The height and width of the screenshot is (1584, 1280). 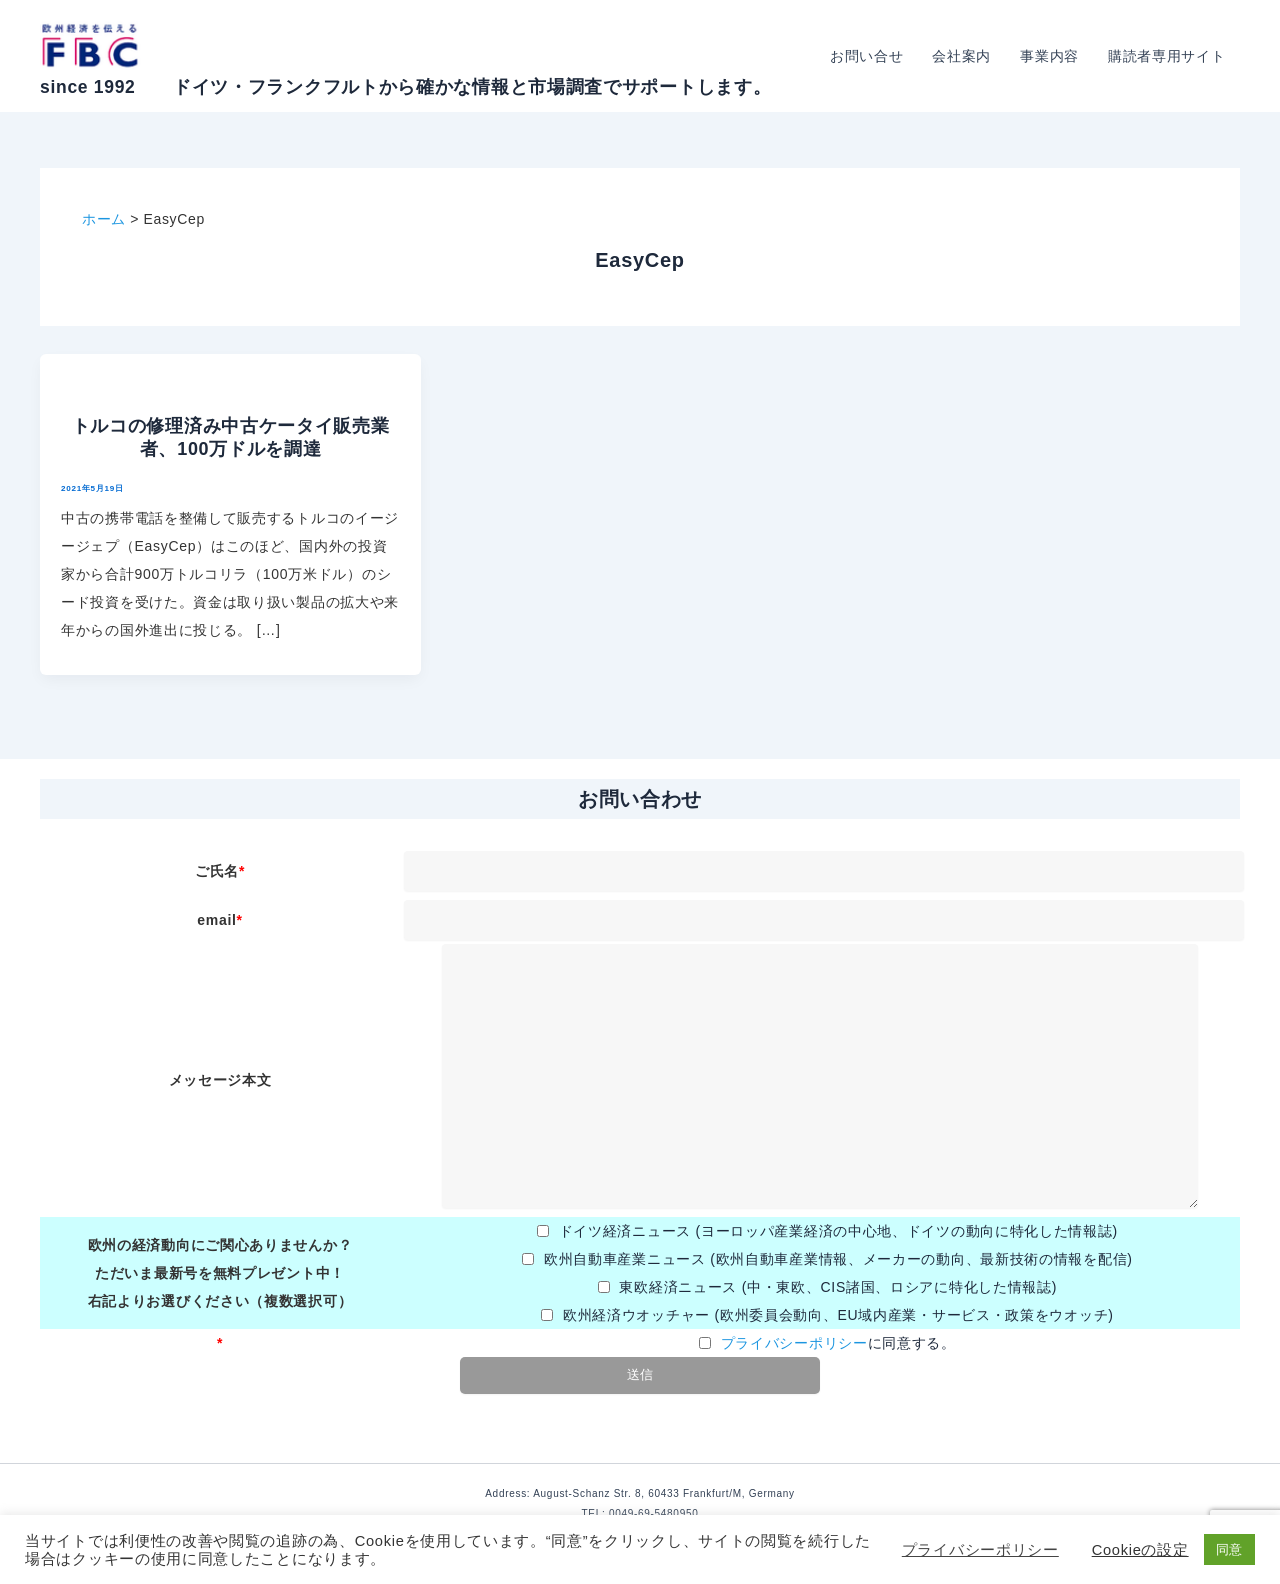 What do you see at coordinates (1051, 56) in the screenshot?
I see `事業内容` at bounding box center [1051, 56].